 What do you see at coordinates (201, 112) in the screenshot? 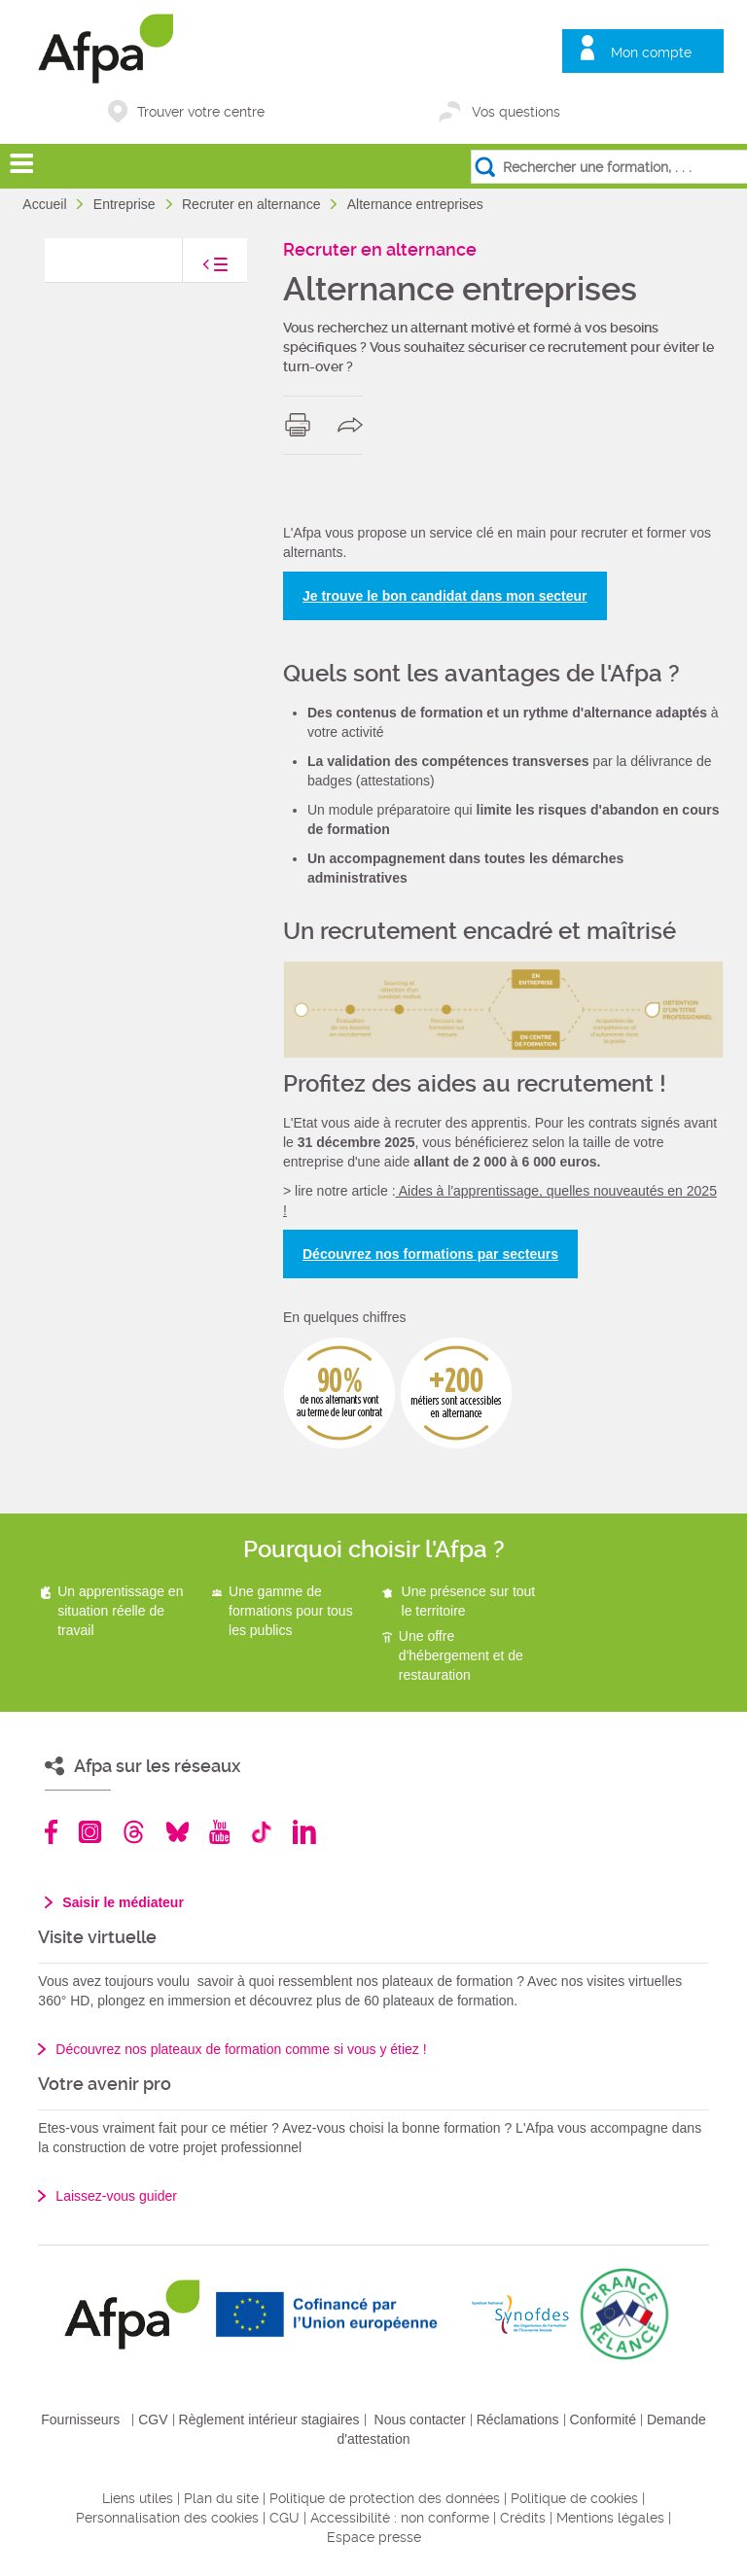
I see `Trouver votre centre` at bounding box center [201, 112].